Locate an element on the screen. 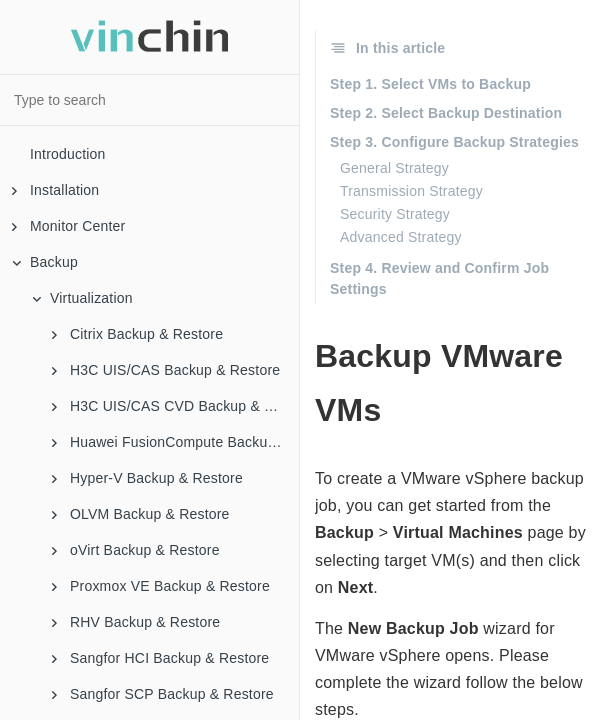 The width and height of the screenshot is (616, 720). Transmission Strategy is located at coordinates (411, 191).